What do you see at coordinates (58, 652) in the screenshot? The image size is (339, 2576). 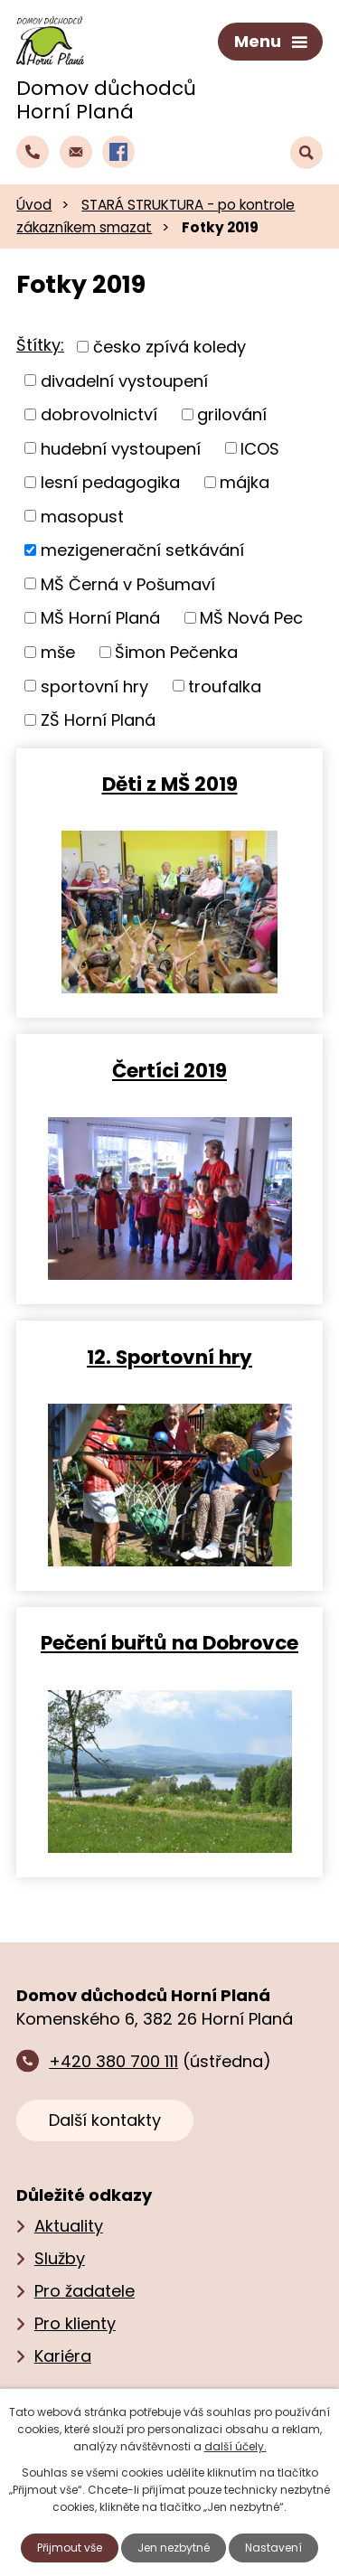 I see `mše` at bounding box center [58, 652].